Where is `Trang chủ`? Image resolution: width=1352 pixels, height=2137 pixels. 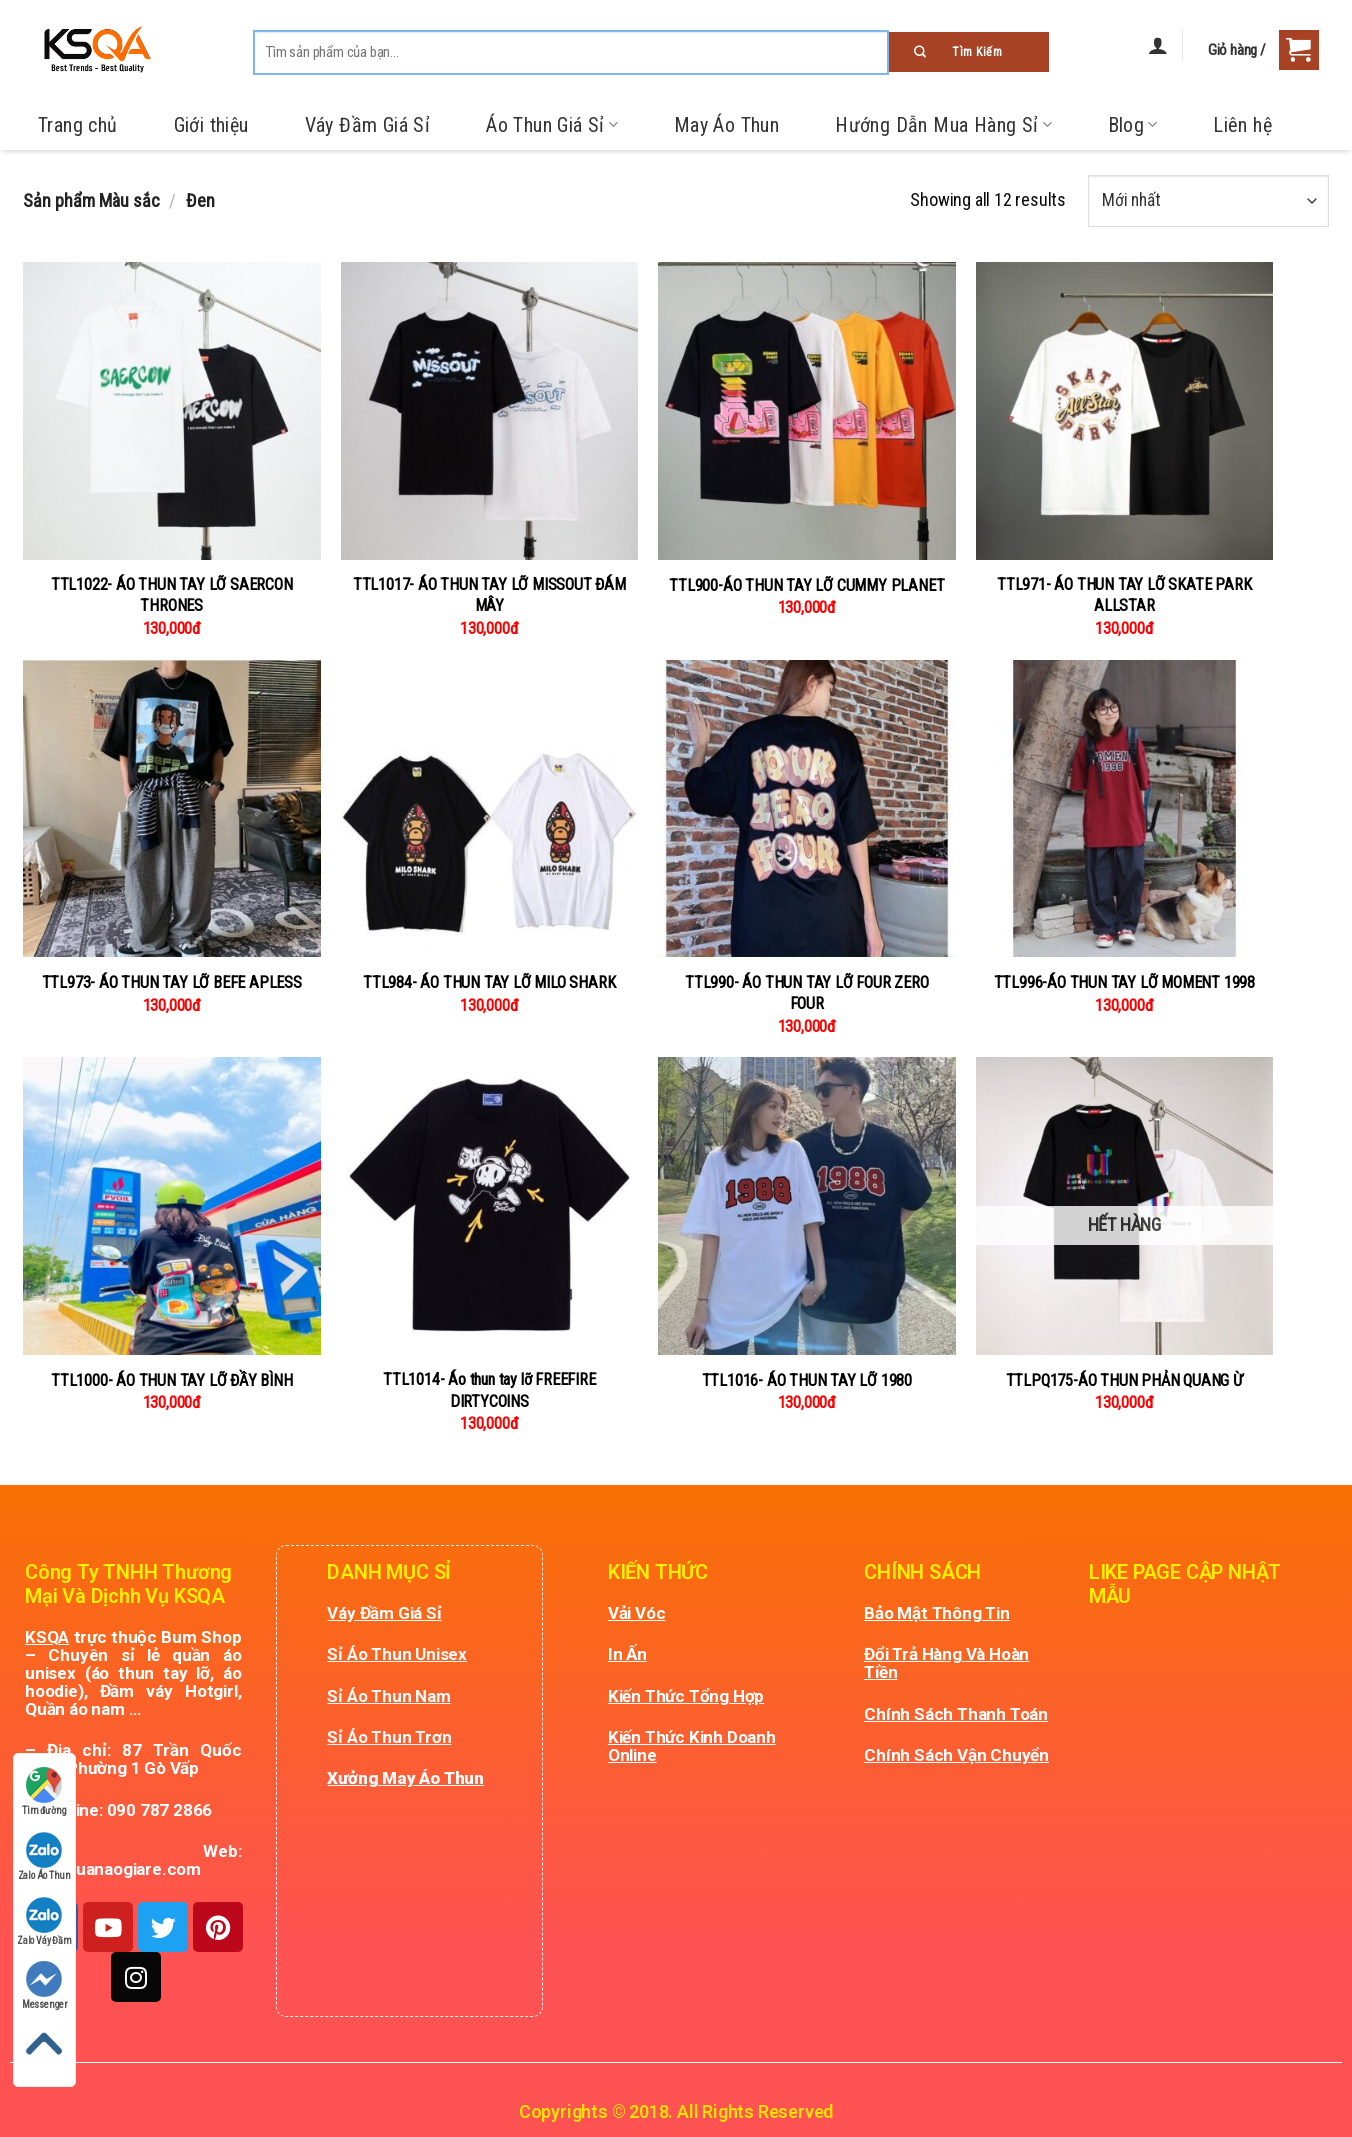 Trang chủ is located at coordinates (78, 125).